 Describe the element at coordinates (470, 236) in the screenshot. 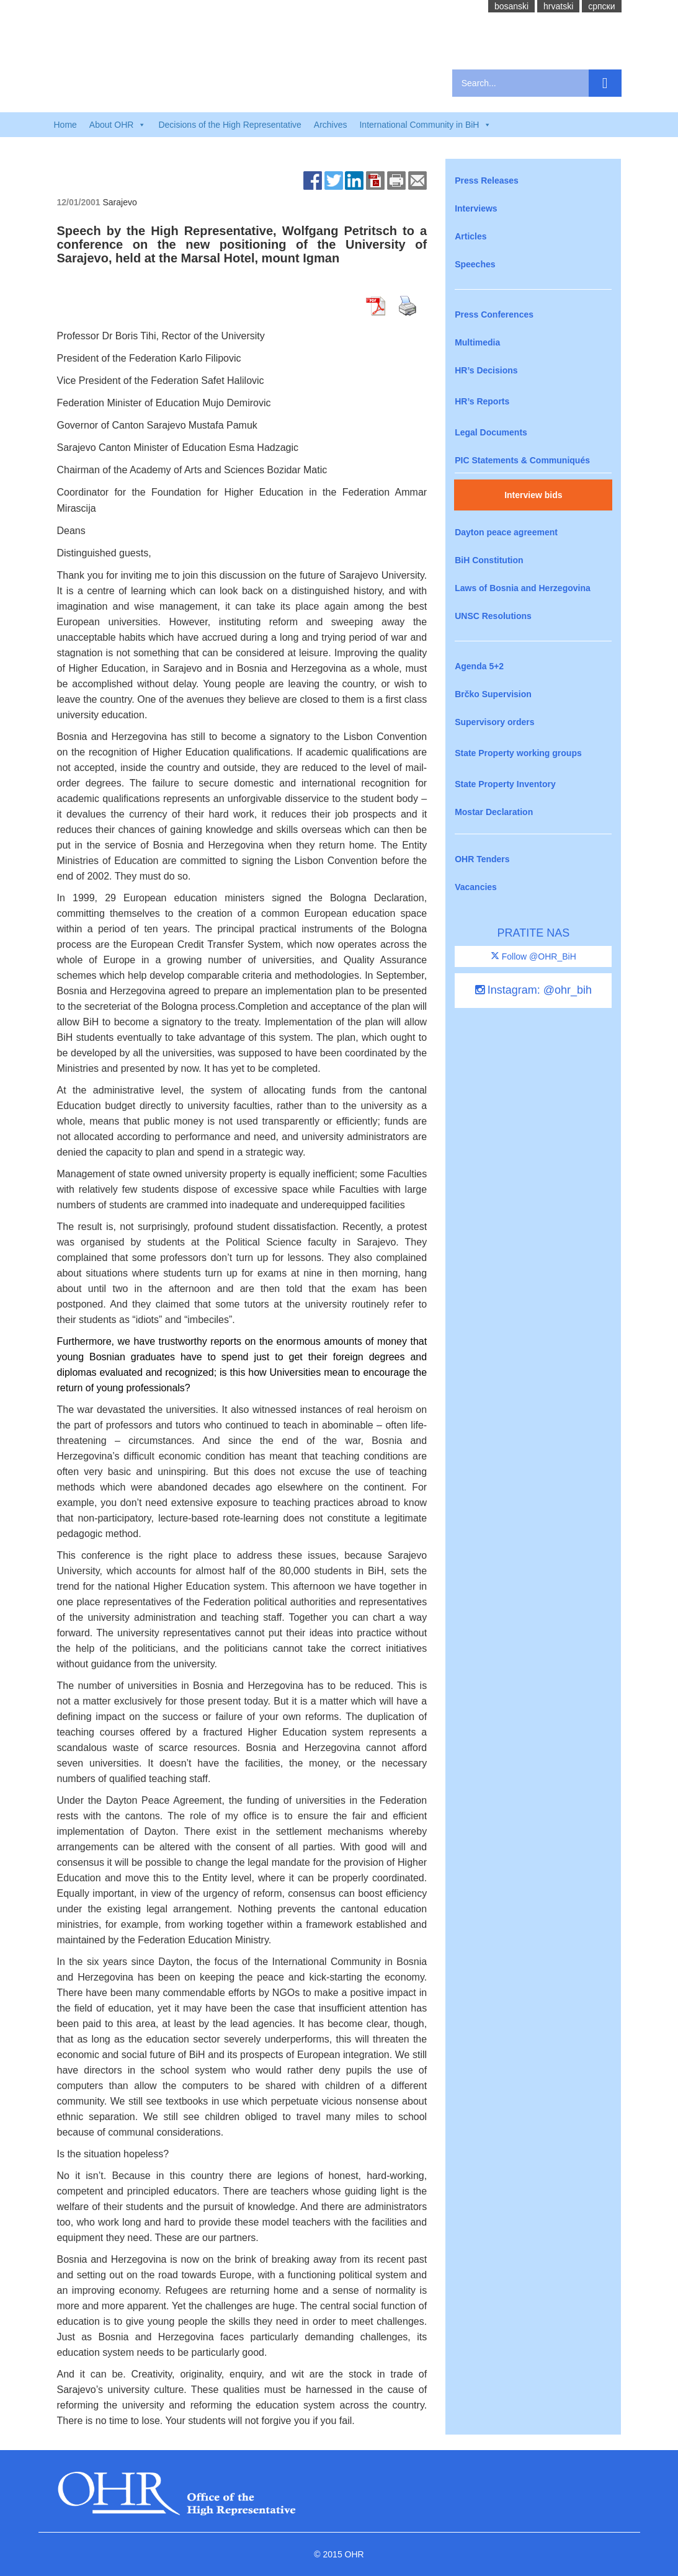

I see `Articles` at that location.